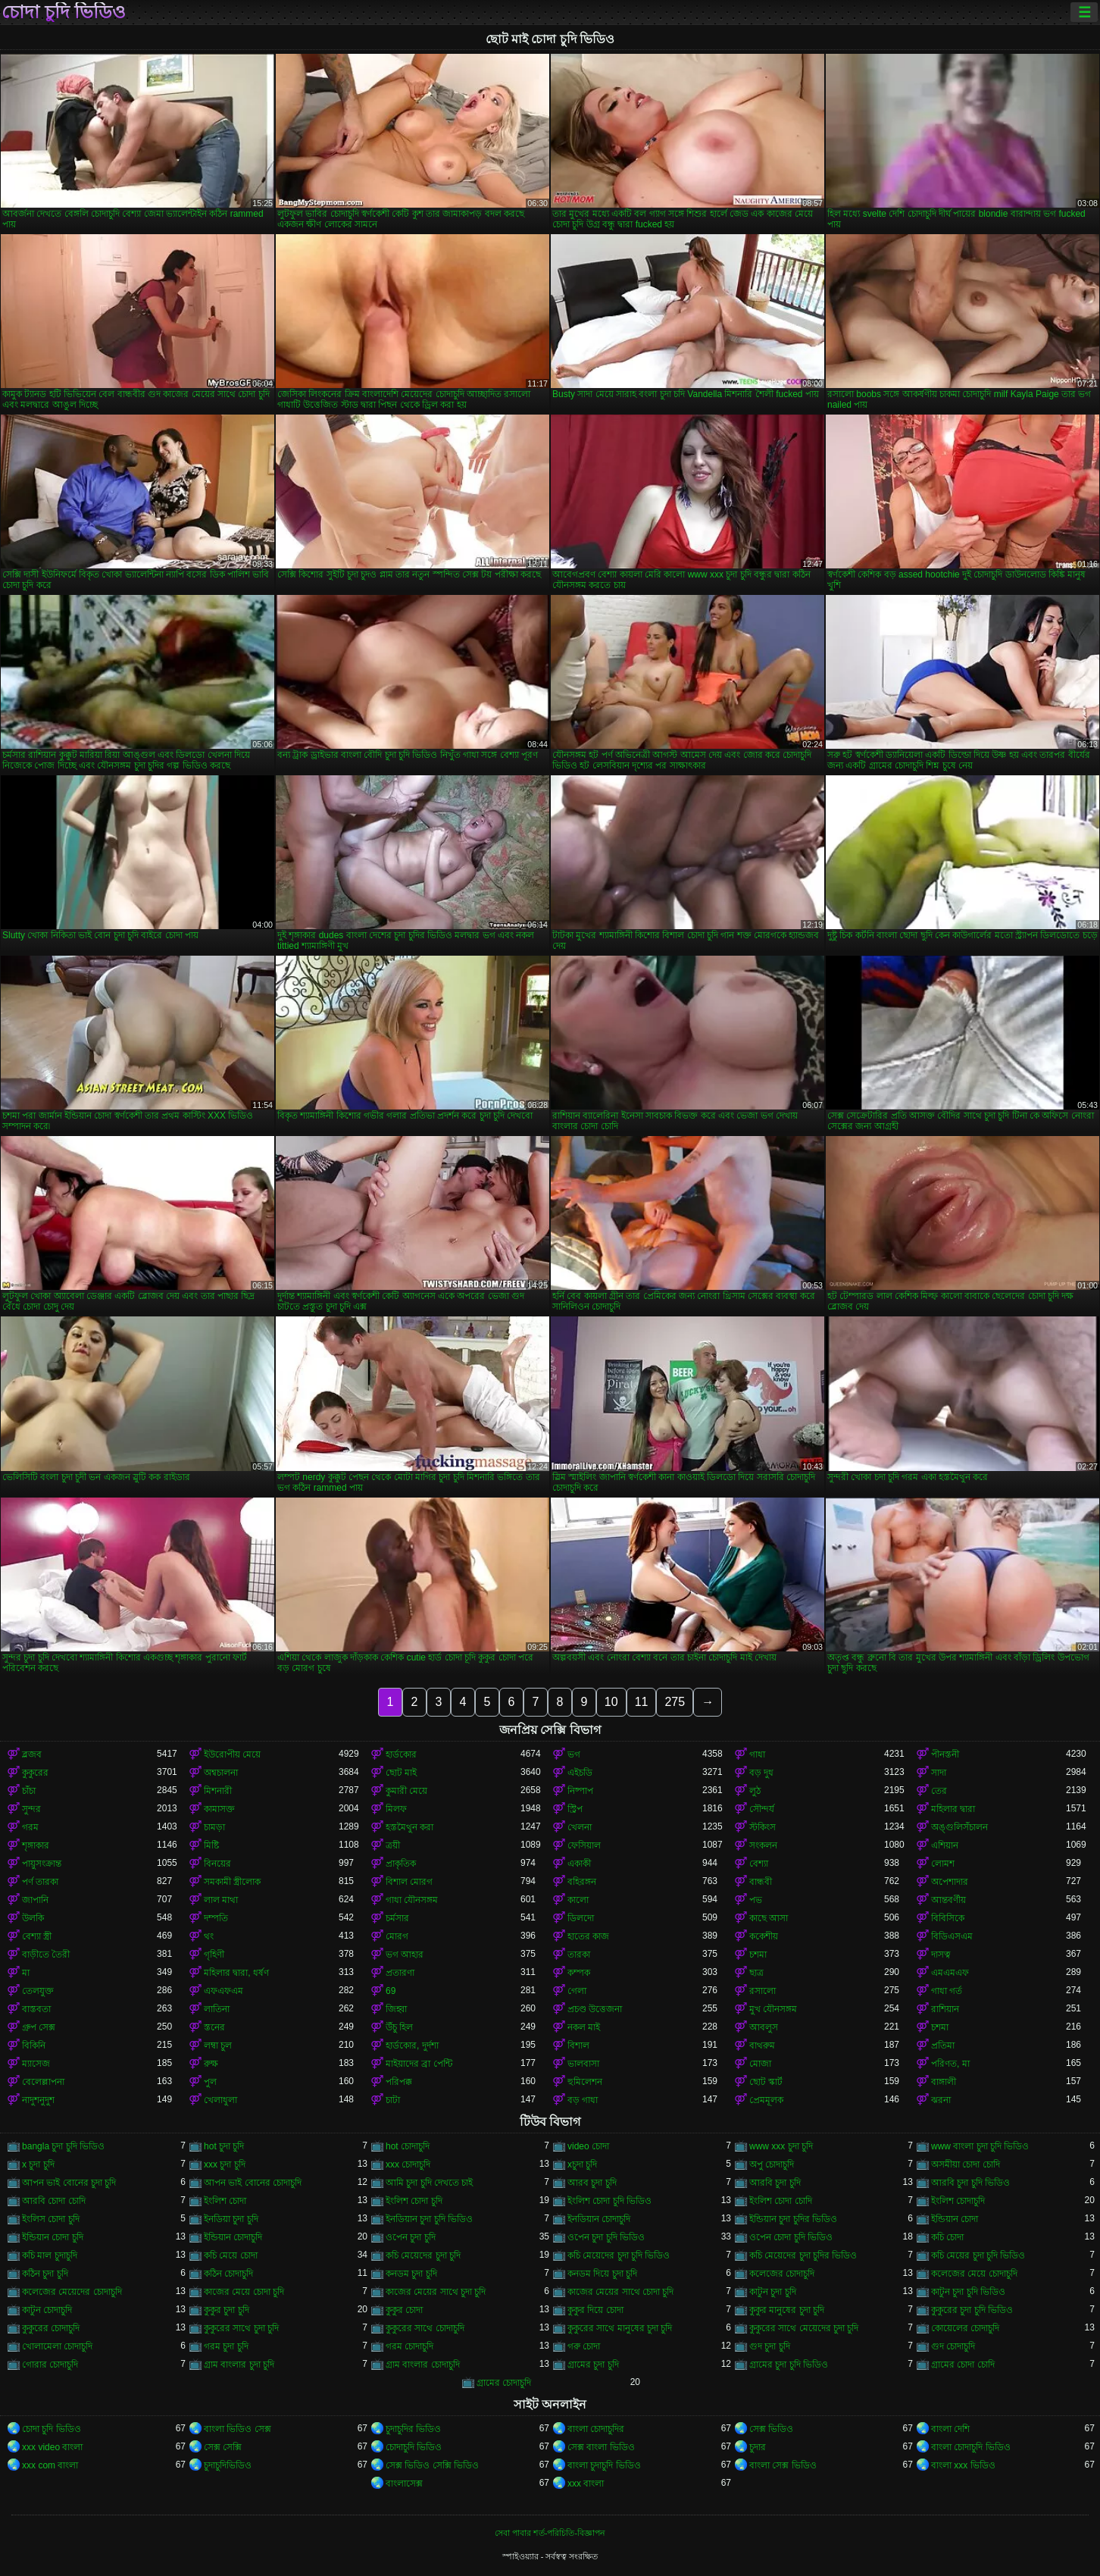 The image size is (1100, 2576). Describe the element at coordinates (226, 2346) in the screenshot. I see `গরম চুদা চুদি` at that location.